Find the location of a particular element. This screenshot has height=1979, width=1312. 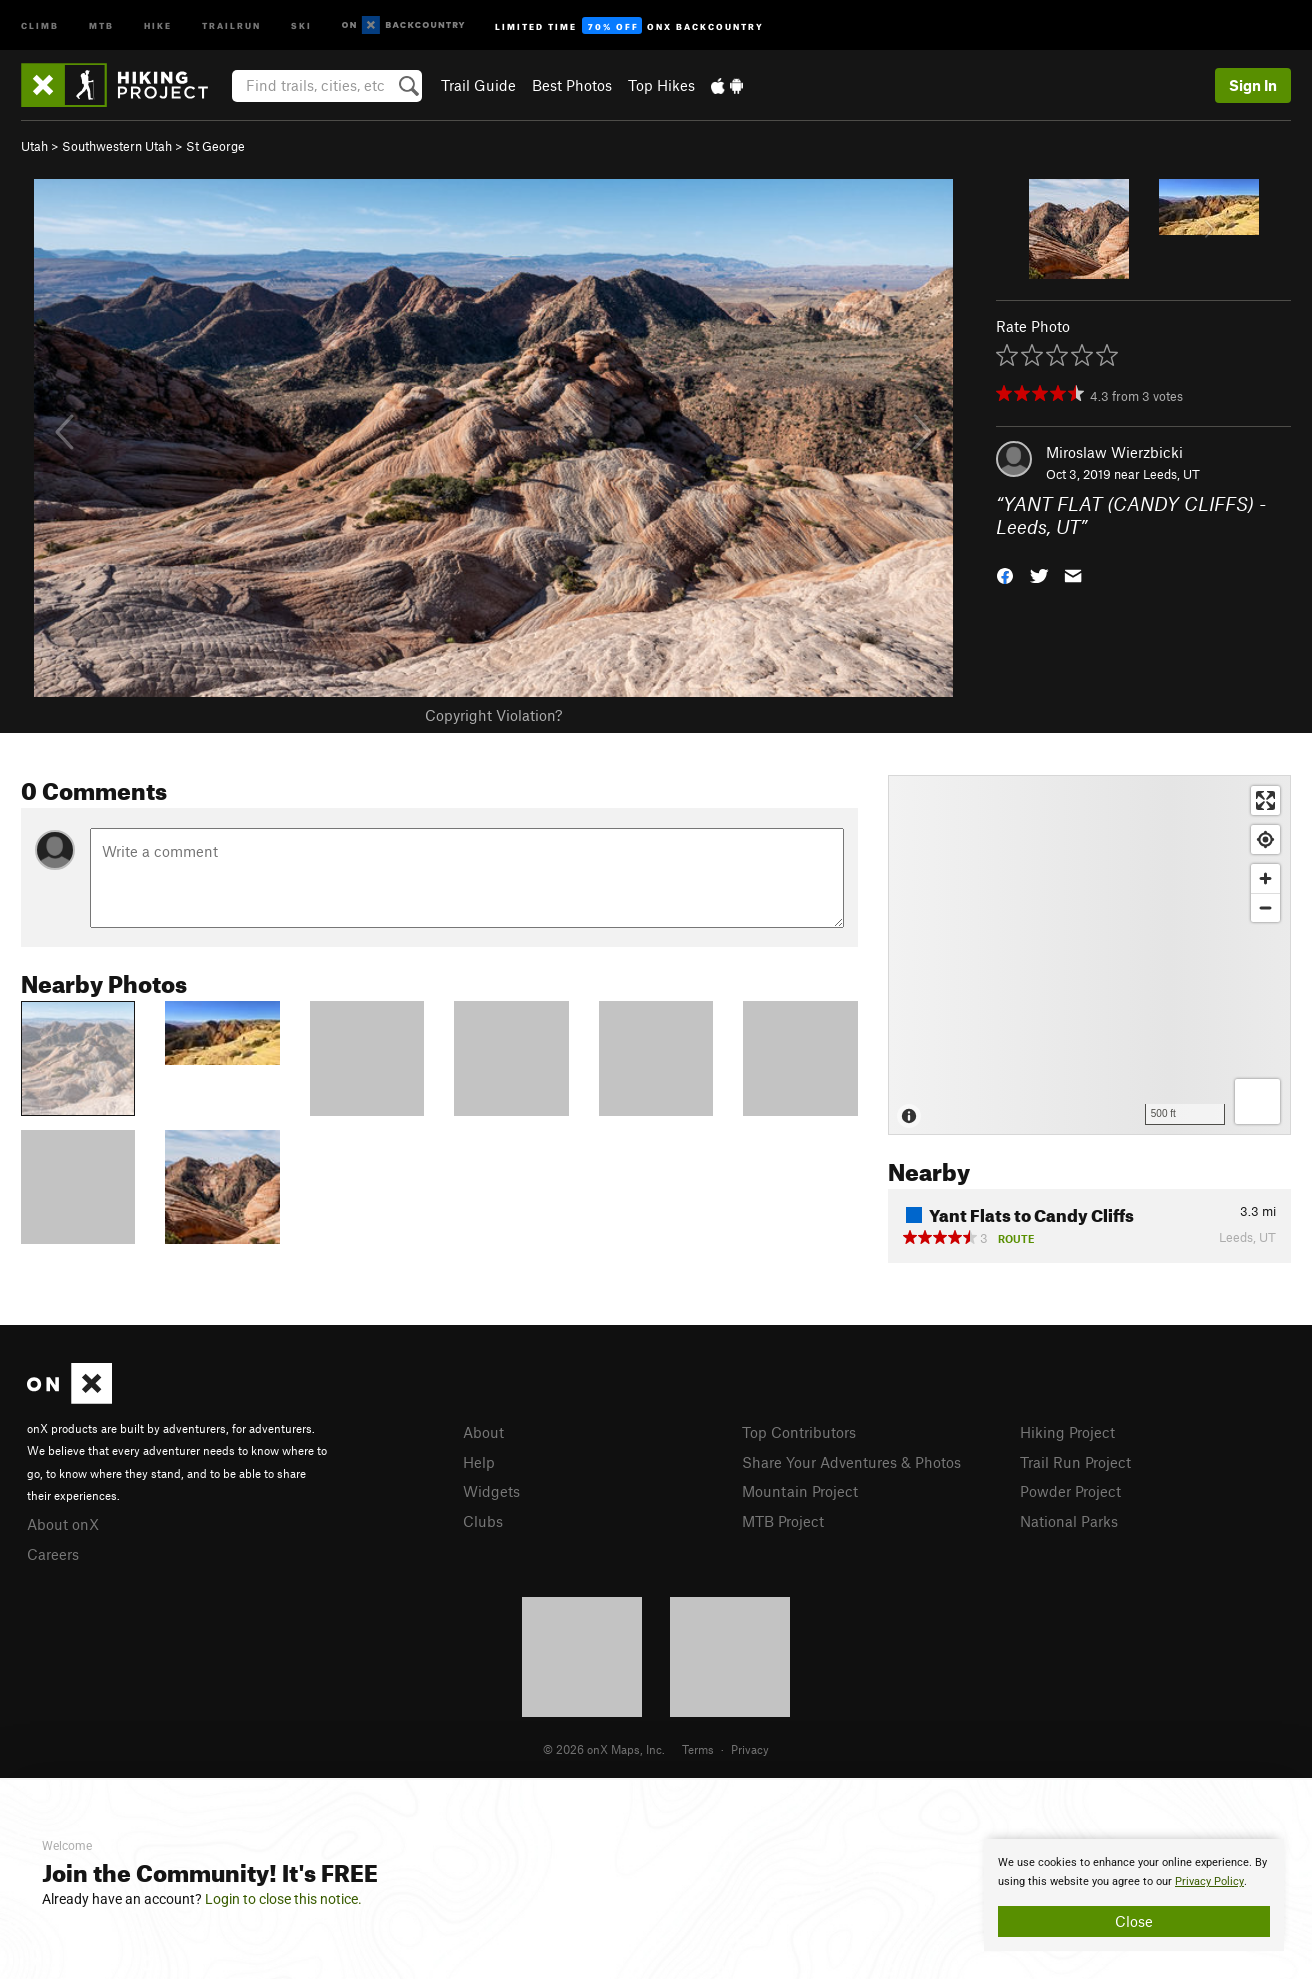

[Zoom in] is located at coordinates (1265, 878).